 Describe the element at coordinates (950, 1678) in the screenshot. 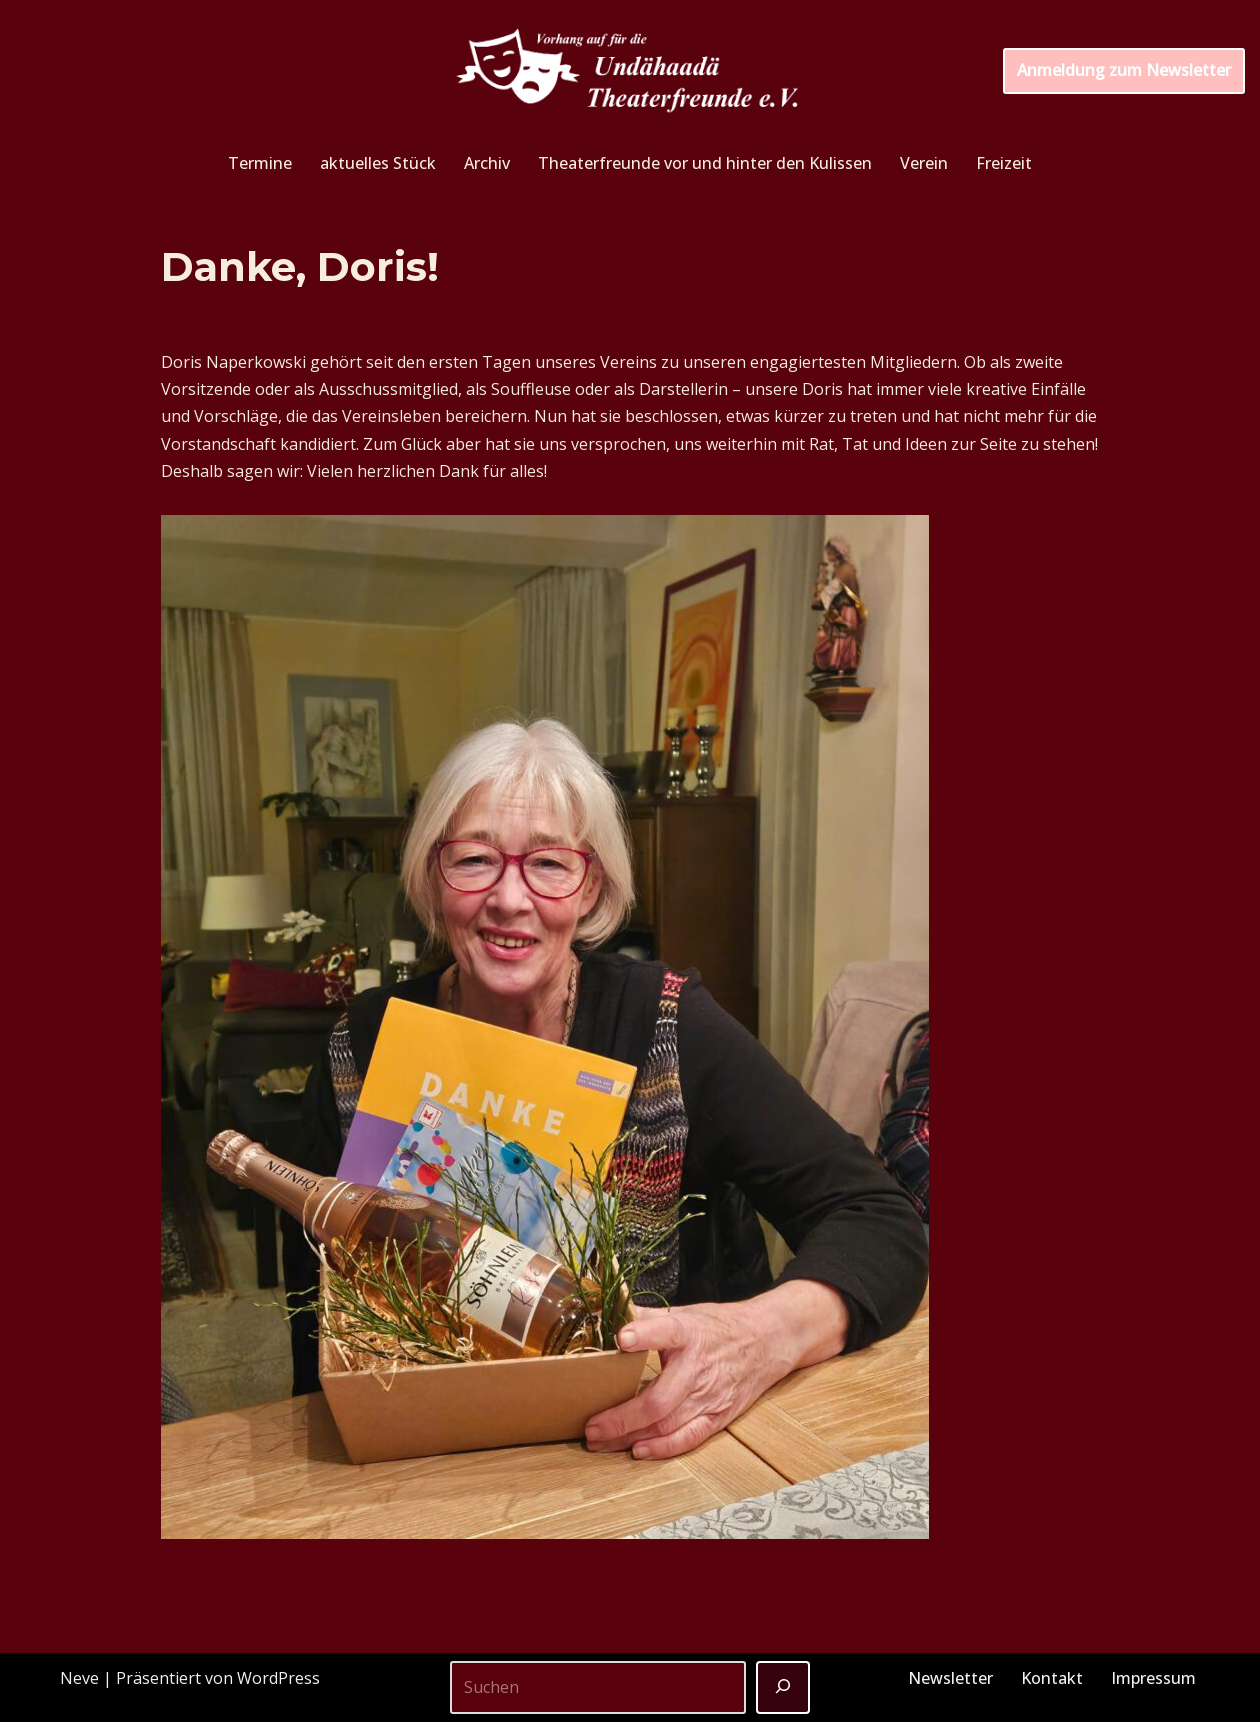

I see `Newsletter` at that location.